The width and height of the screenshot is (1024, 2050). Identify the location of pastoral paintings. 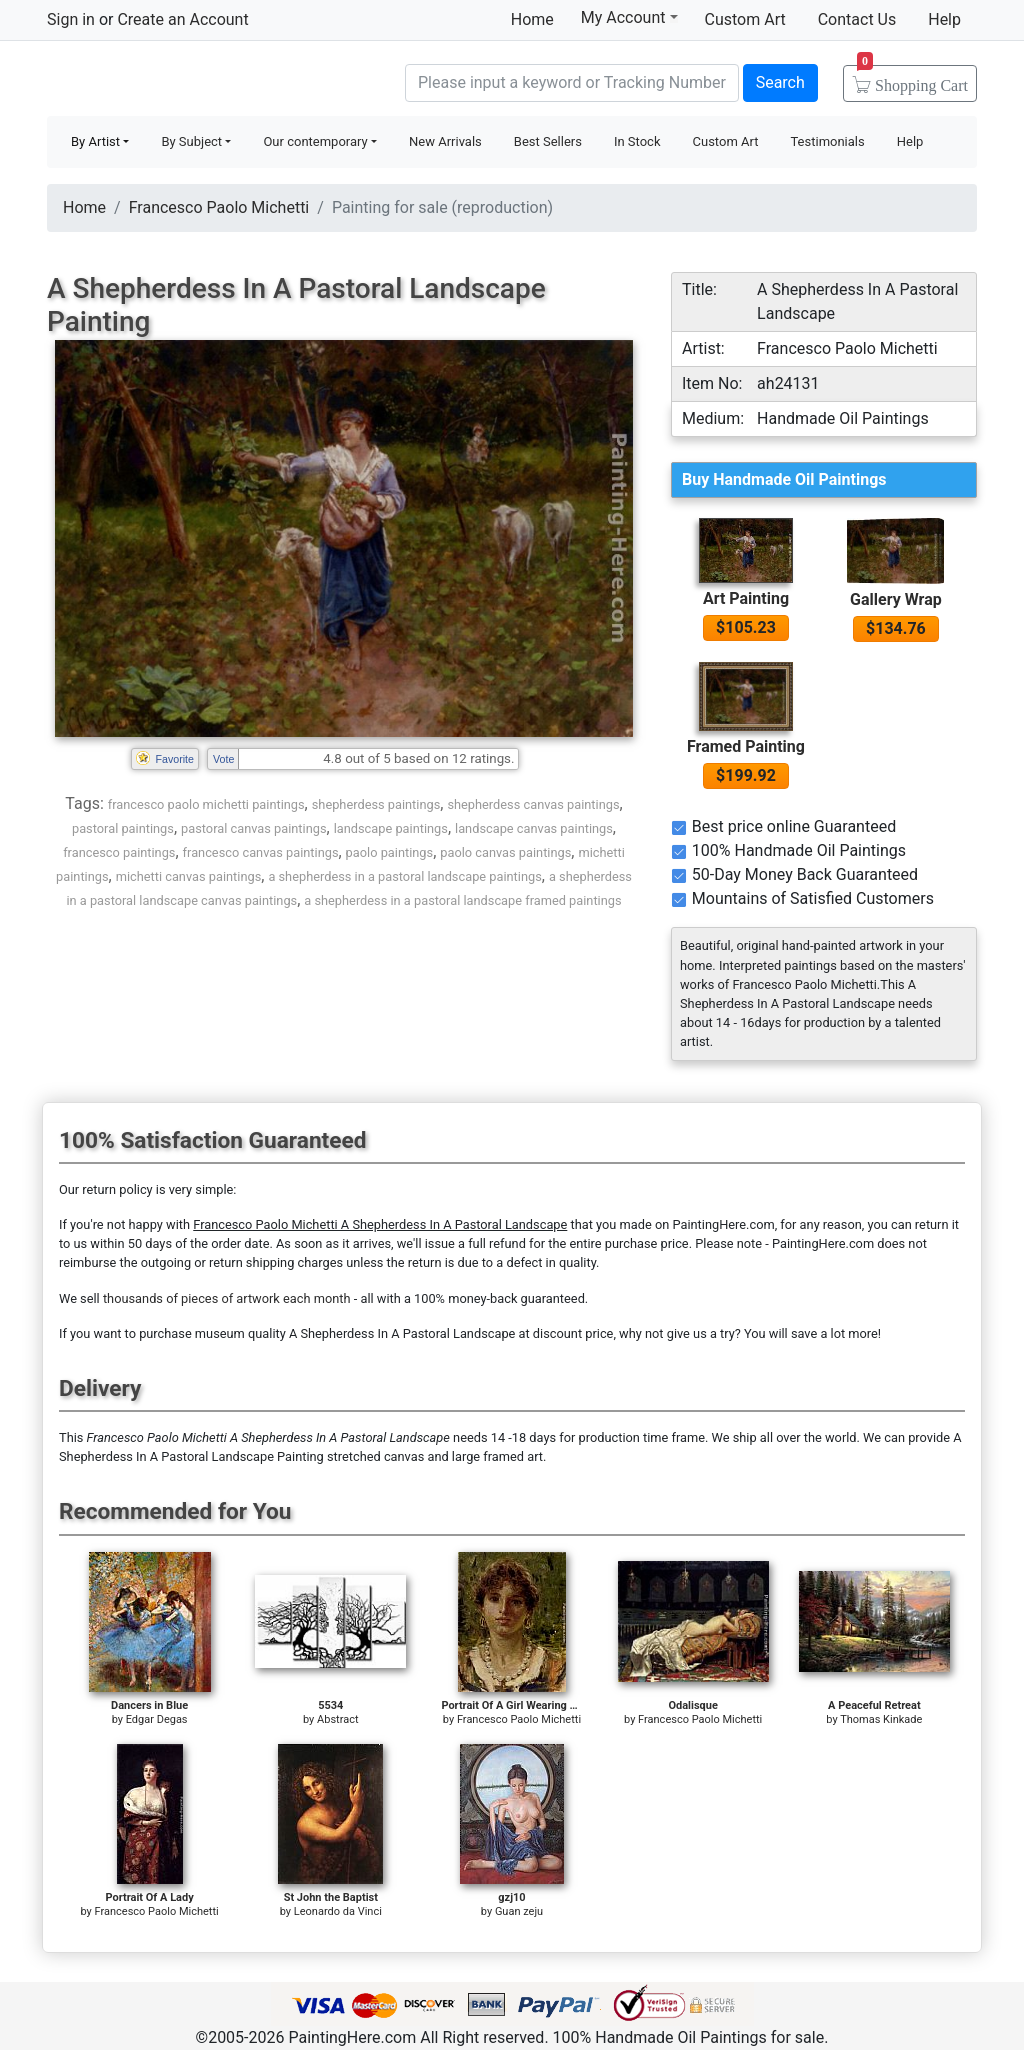
(123, 828).